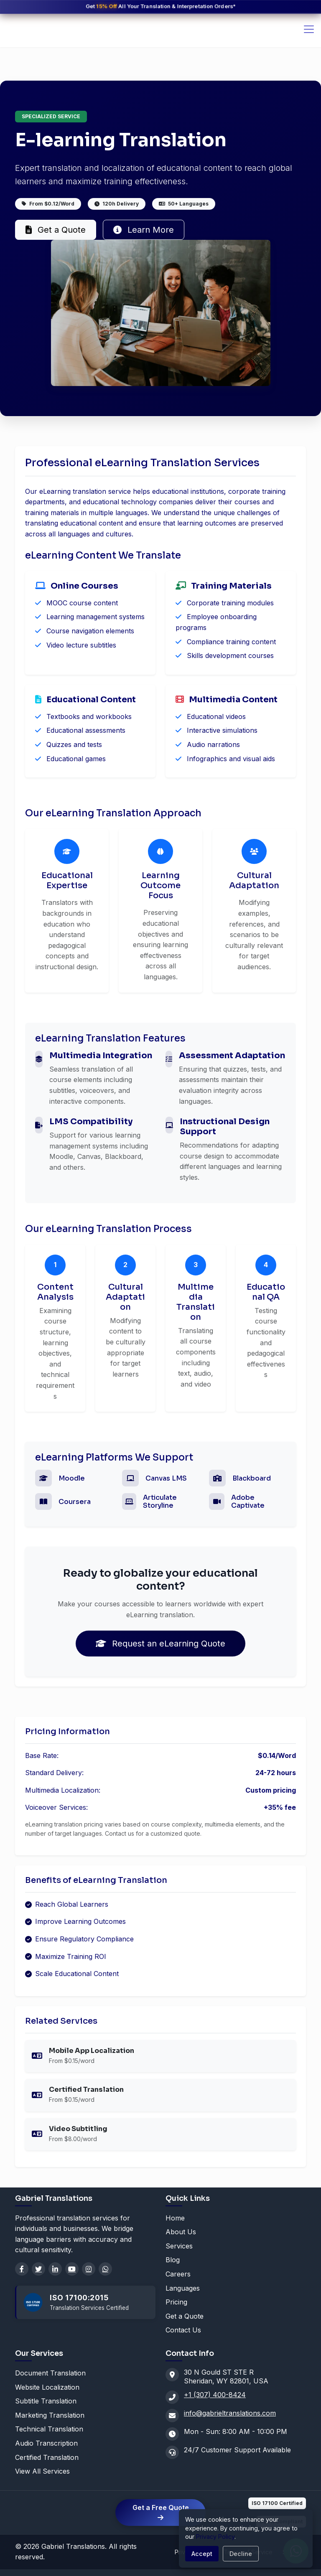  Describe the element at coordinates (308, 29) in the screenshot. I see `[Toggle navigation]` at that location.